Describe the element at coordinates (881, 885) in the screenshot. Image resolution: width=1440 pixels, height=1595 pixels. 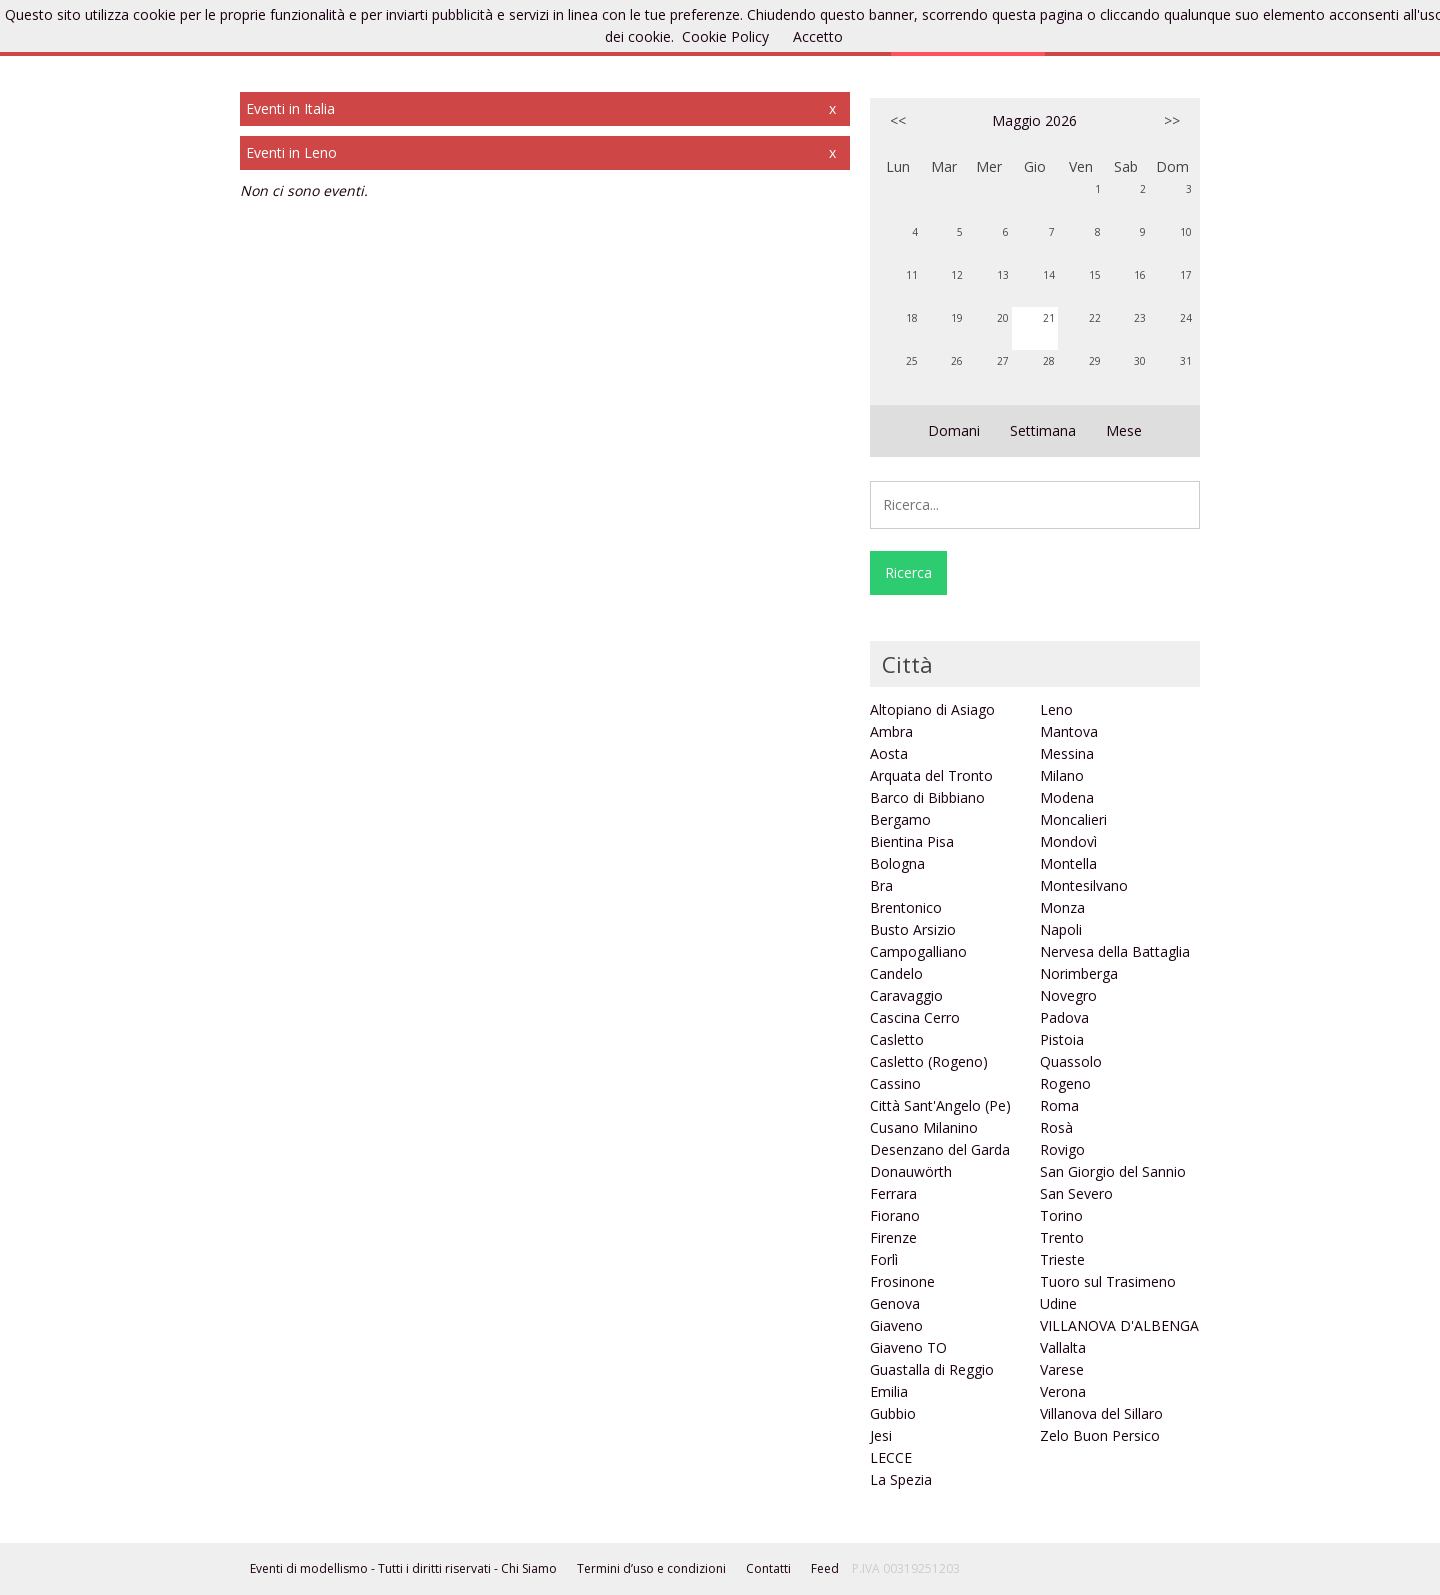
I see `Bra` at that location.